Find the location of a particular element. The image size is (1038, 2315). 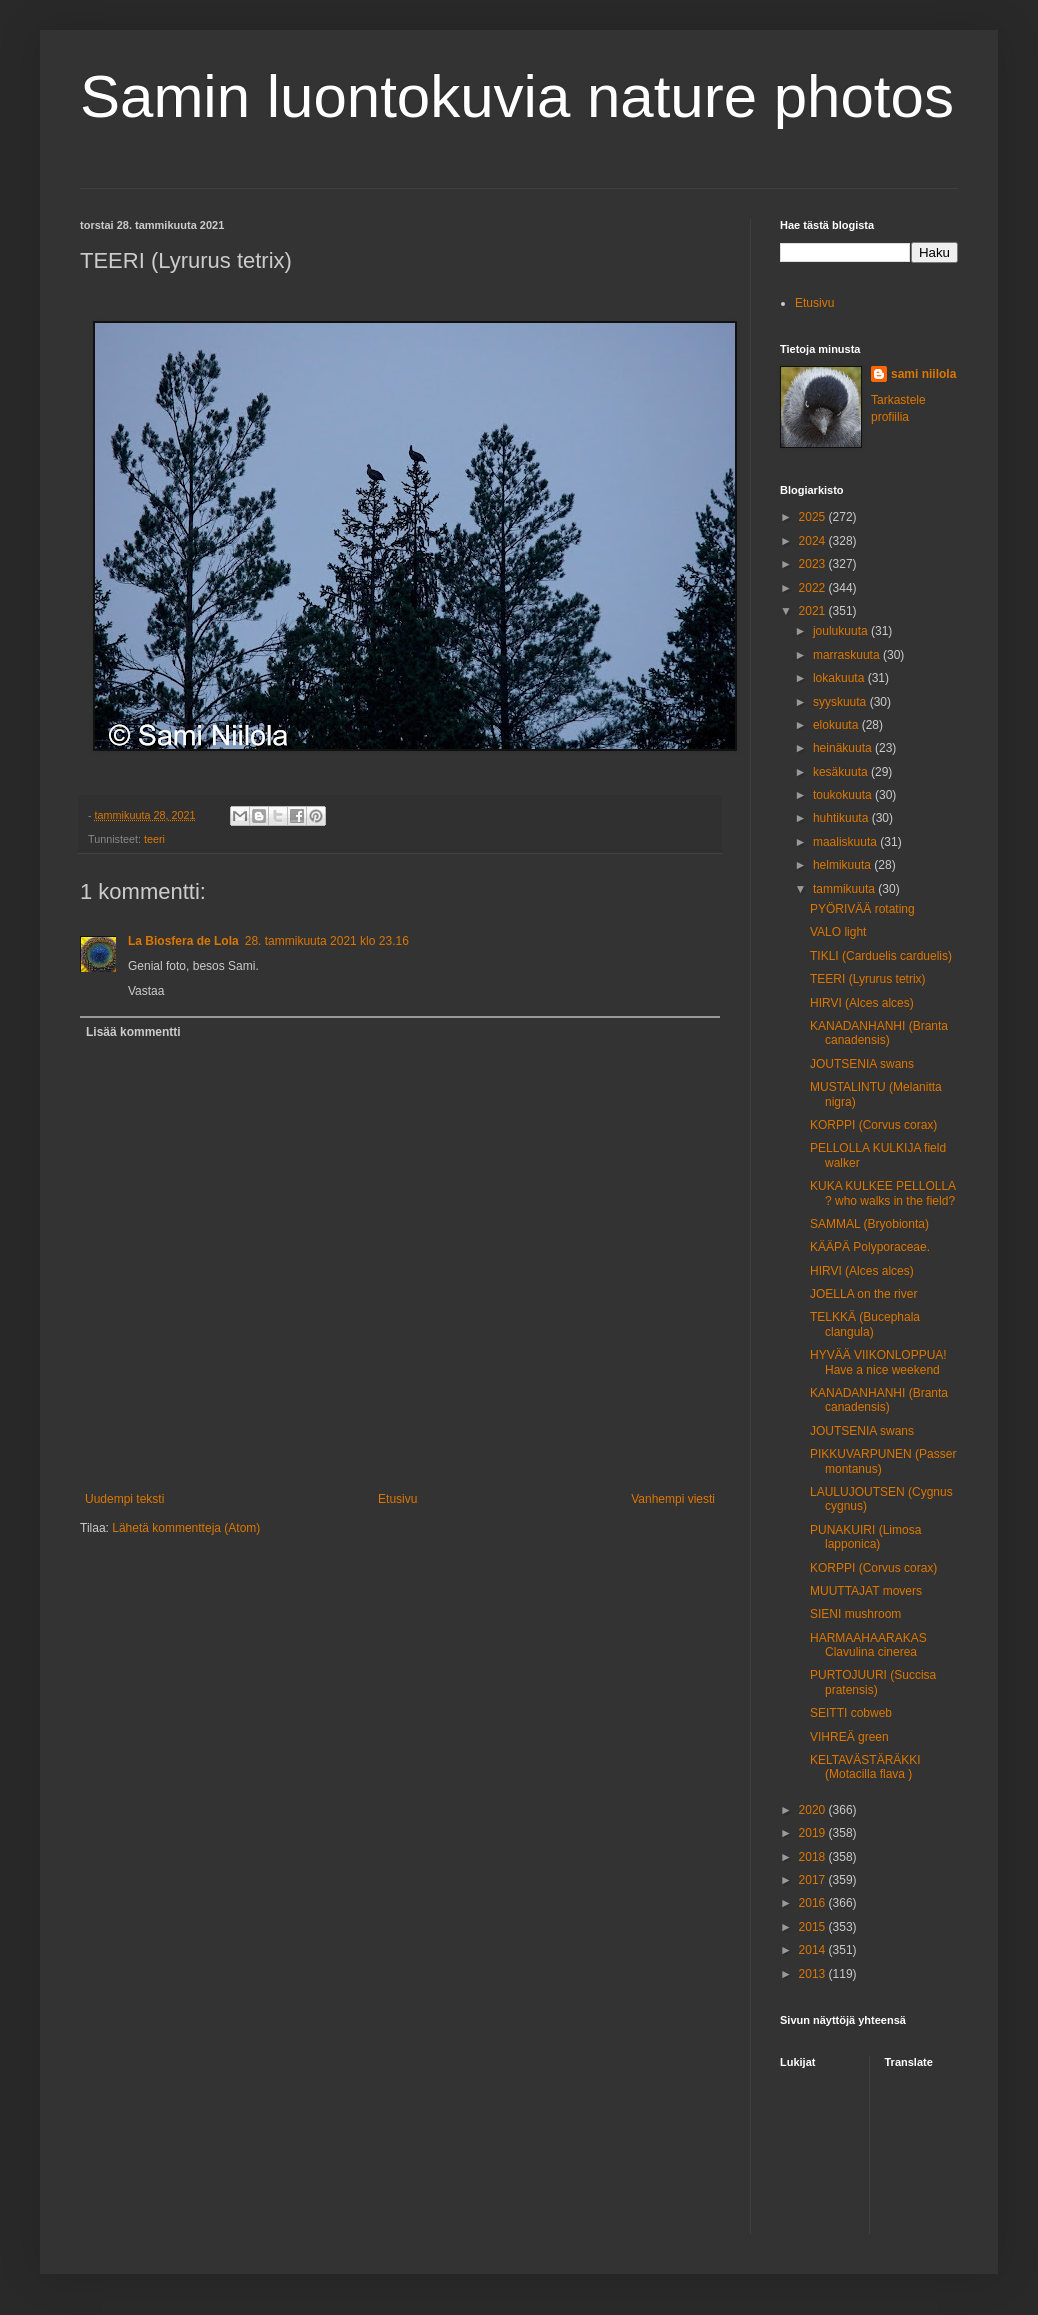

28. tammikuuta 2021 klo 23.16 is located at coordinates (327, 941).